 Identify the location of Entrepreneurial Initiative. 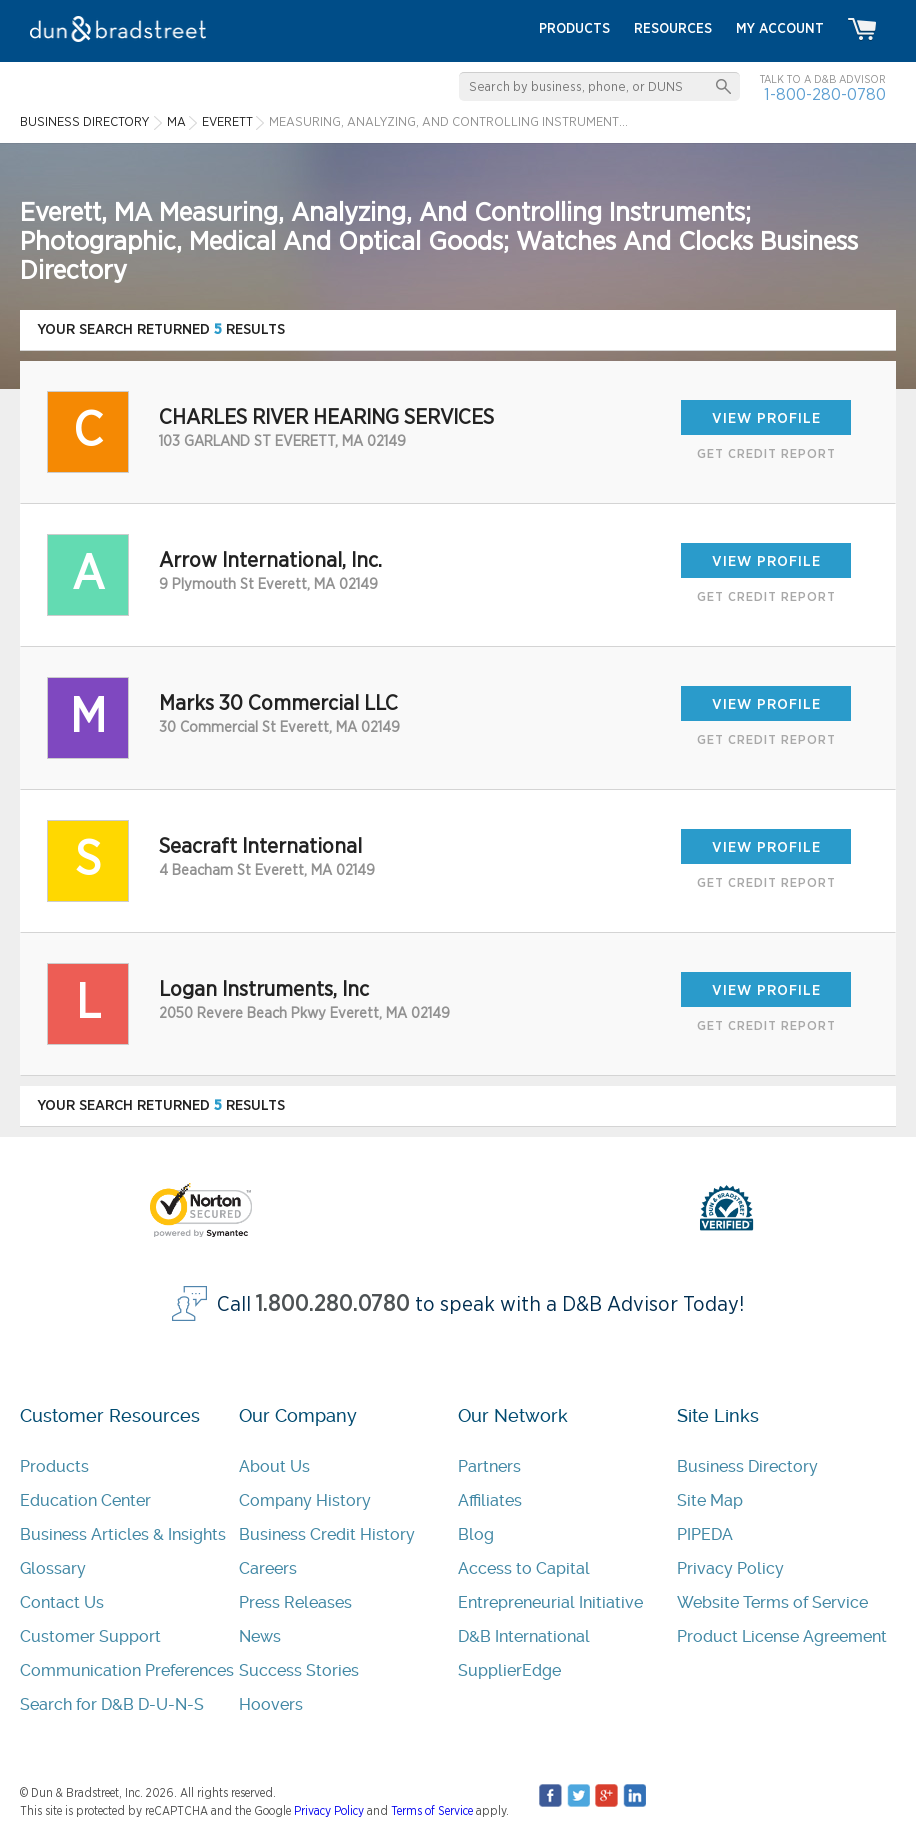
(550, 1602).